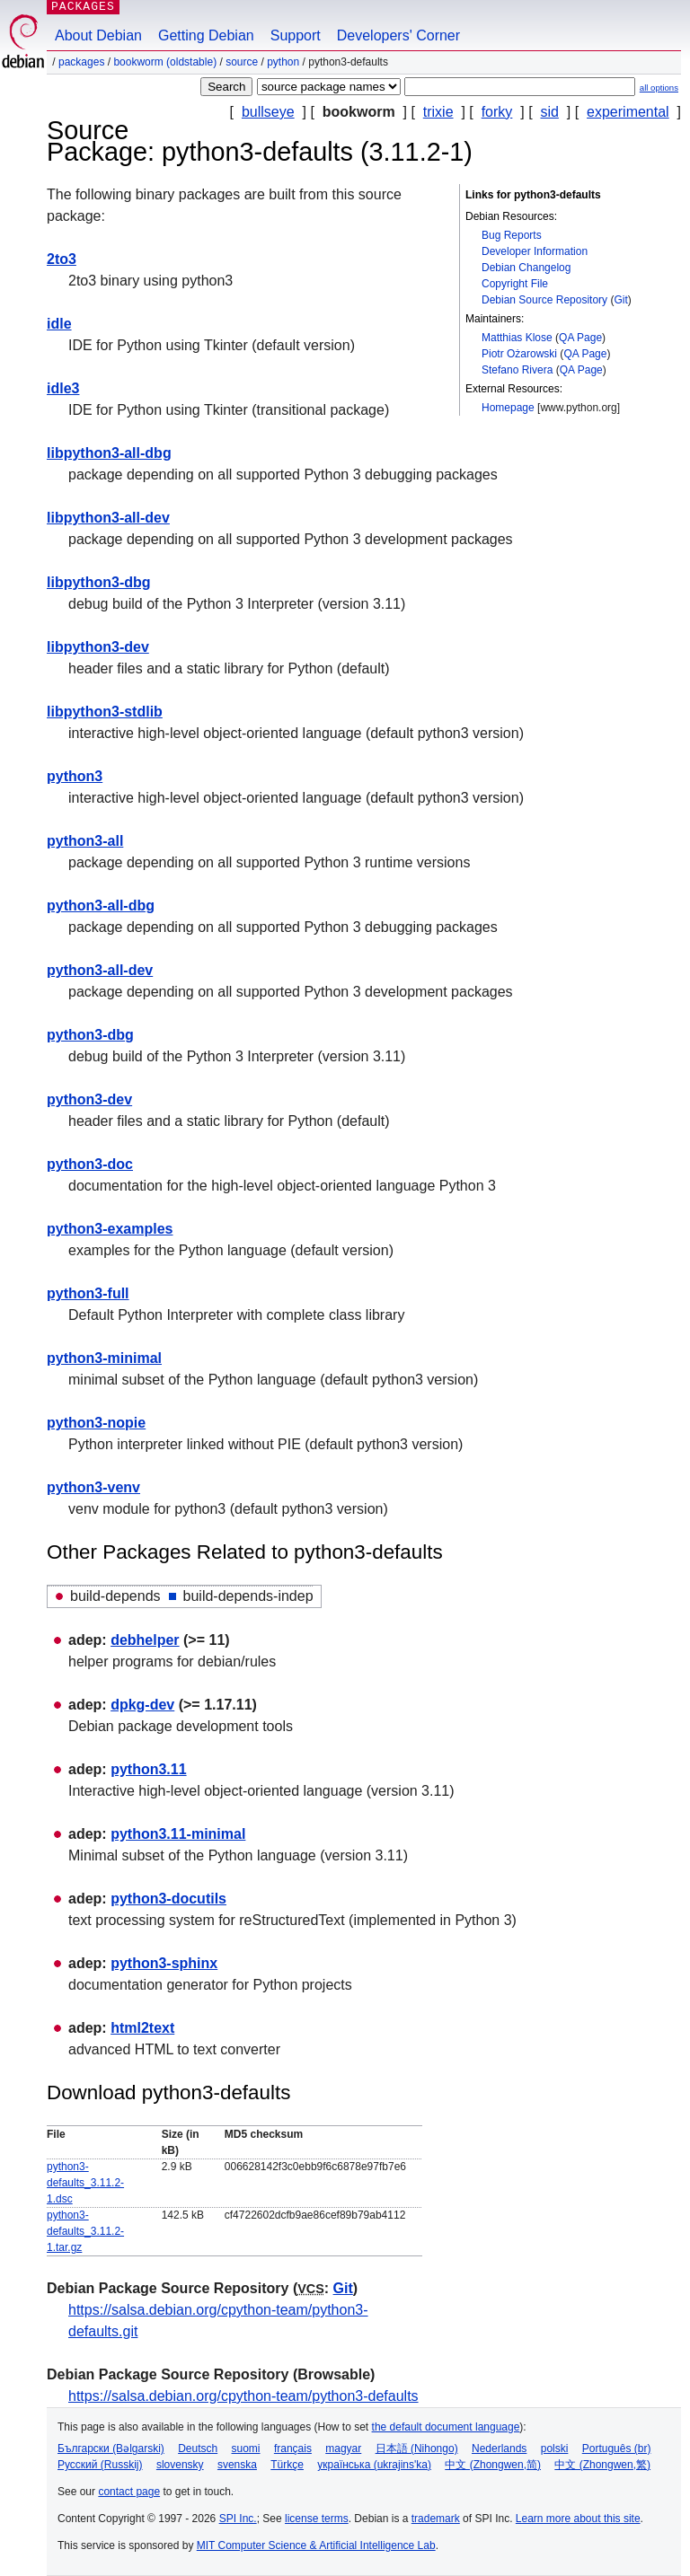 The width and height of the screenshot is (690, 2576). What do you see at coordinates (206, 35) in the screenshot?
I see `Getting Debian` at bounding box center [206, 35].